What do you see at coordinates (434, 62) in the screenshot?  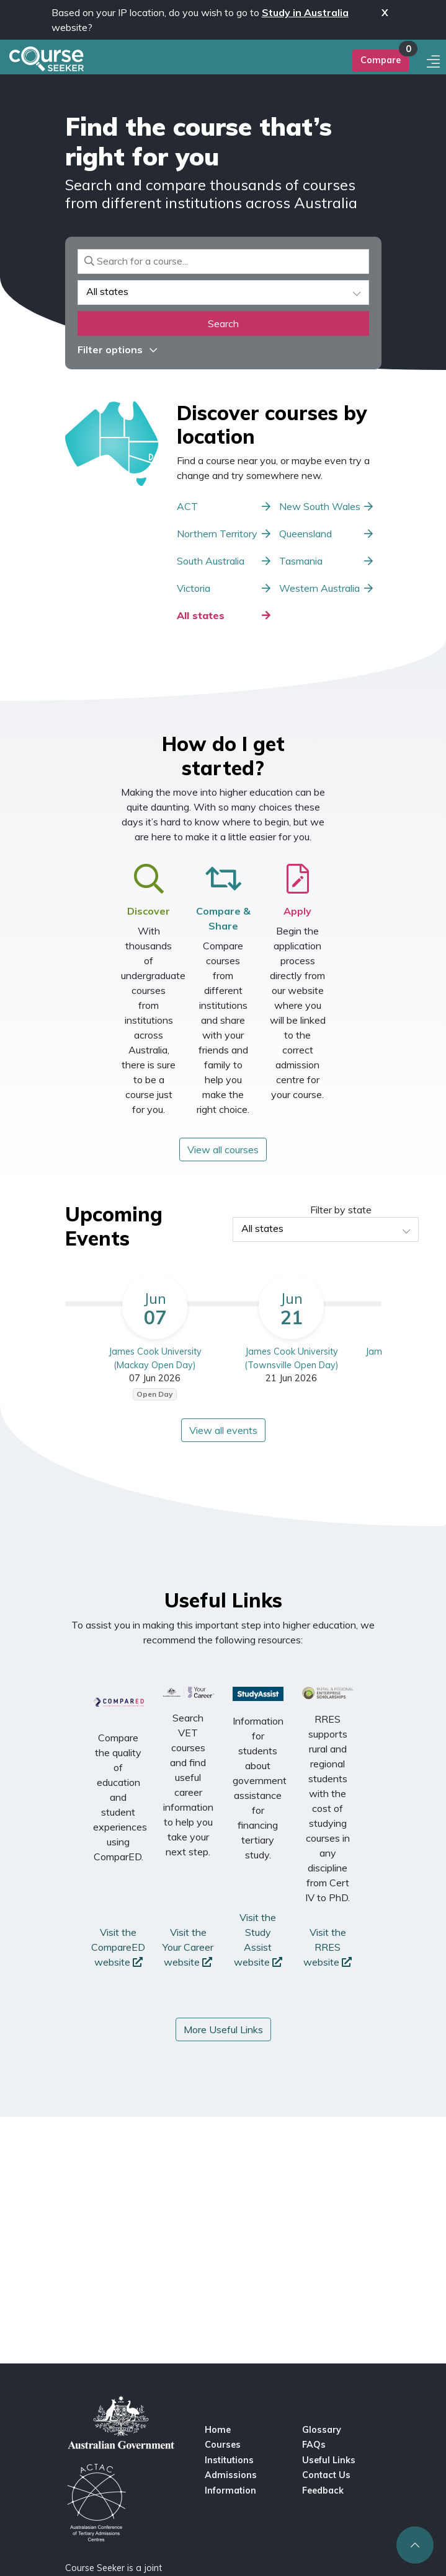 I see `[Mobile menu]` at bounding box center [434, 62].